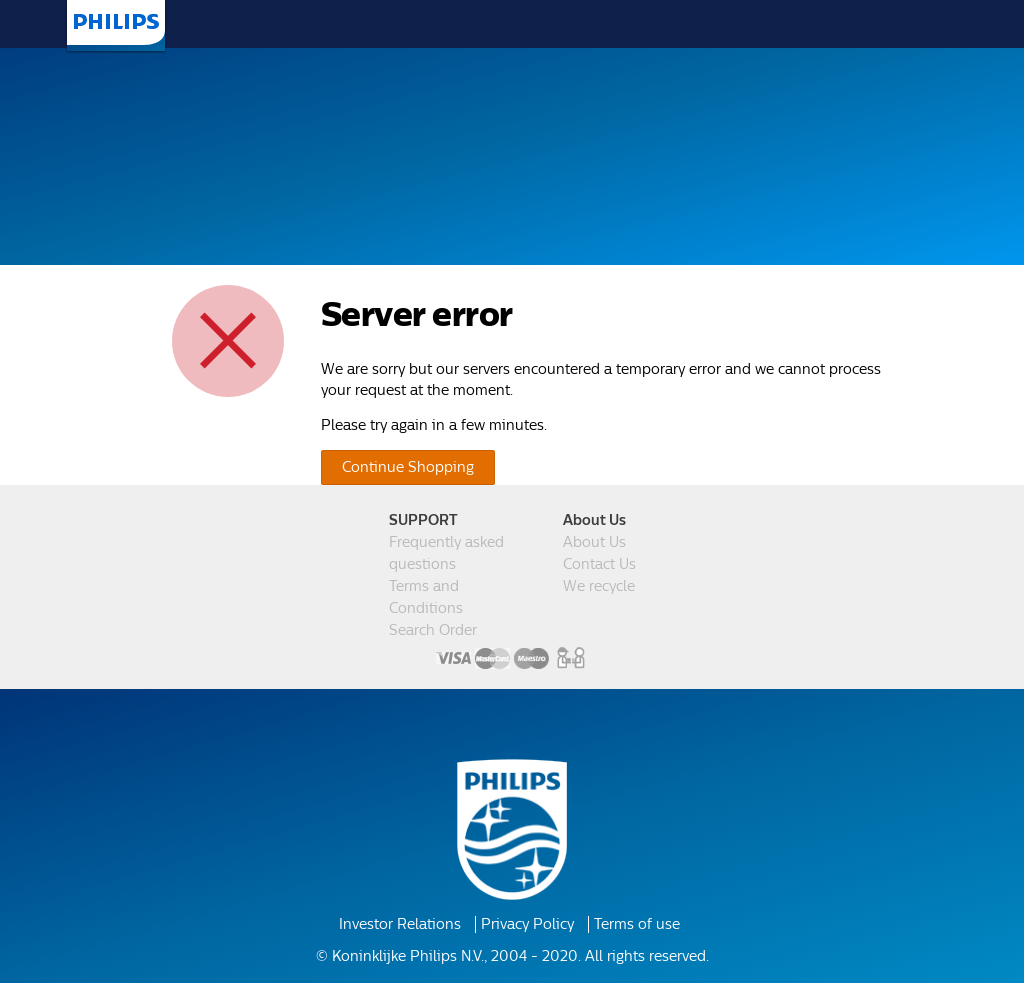 Image resolution: width=1024 pixels, height=984 pixels. What do you see at coordinates (525, 926) in the screenshot?
I see `Privacy Policy` at bounding box center [525, 926].